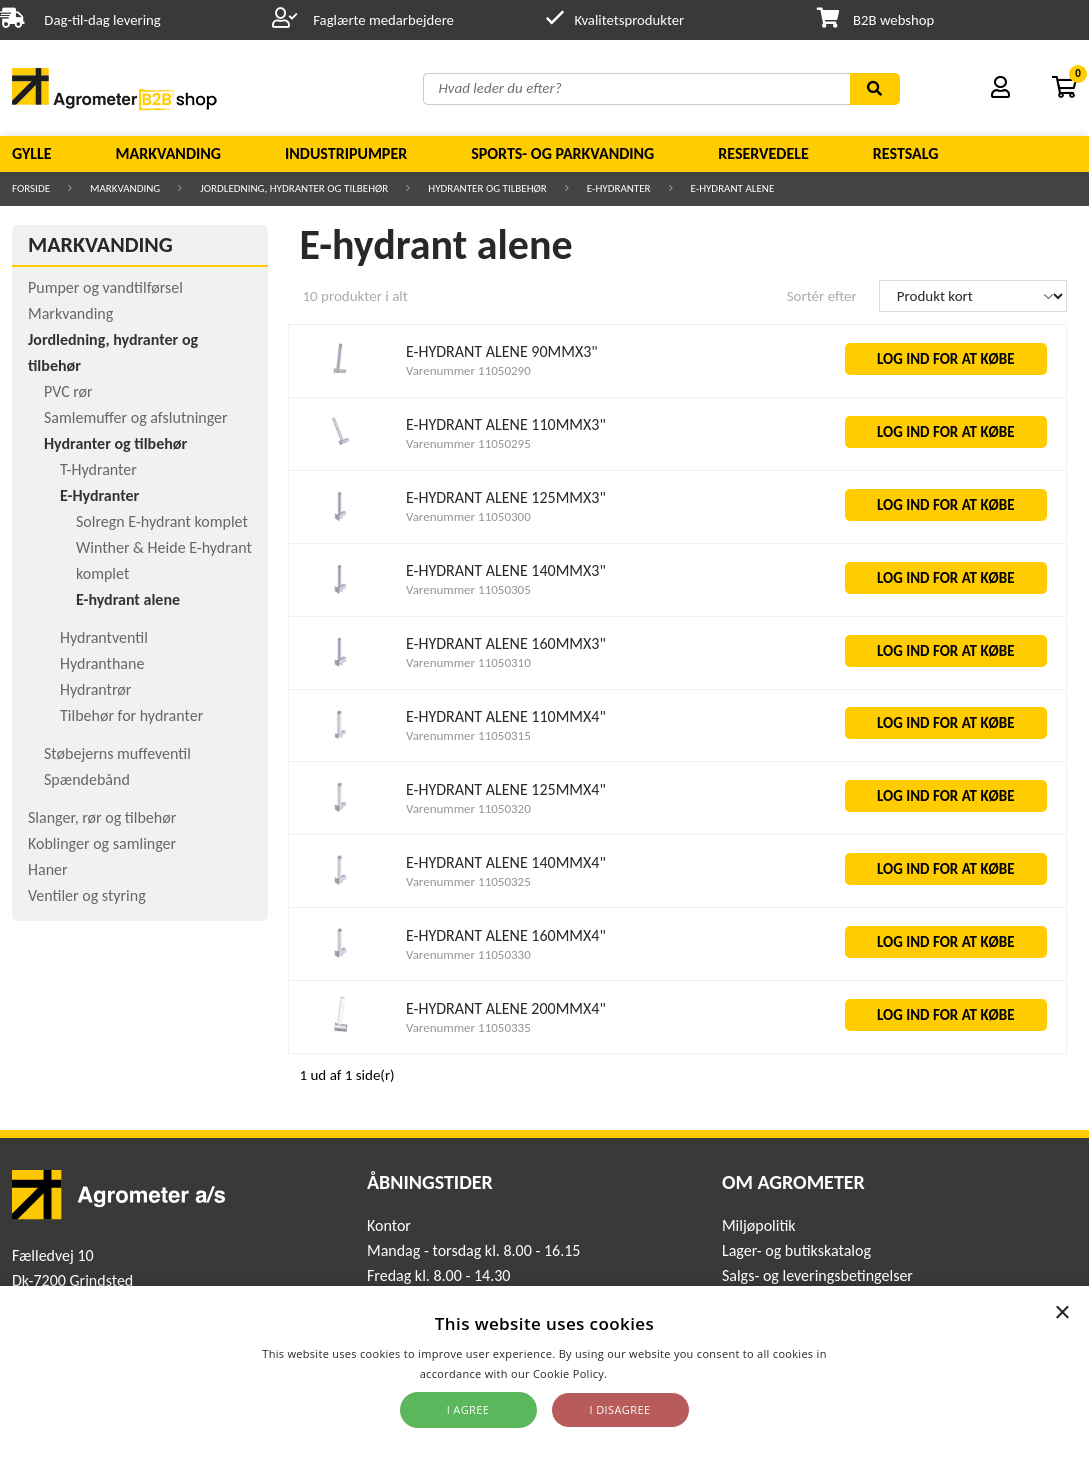  Describe the element at coordinates (639, 1373) in the screenshot. I see `Read more` at that location.